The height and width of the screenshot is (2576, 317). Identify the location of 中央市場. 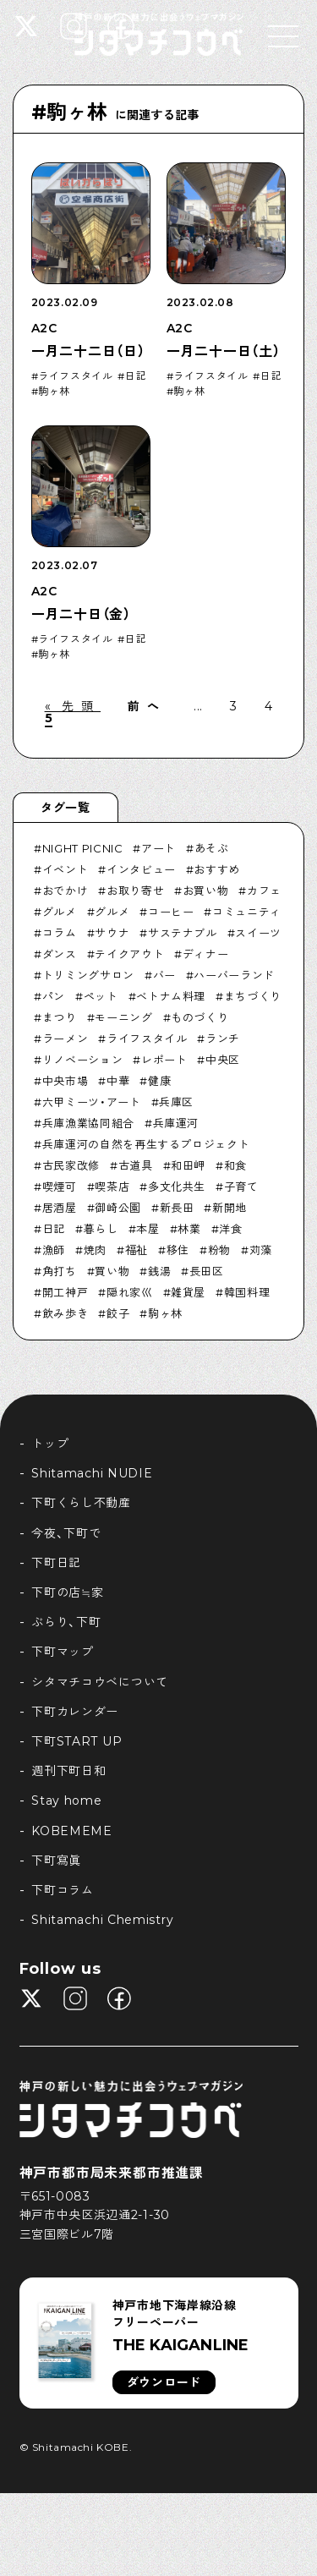
(65, 1081).